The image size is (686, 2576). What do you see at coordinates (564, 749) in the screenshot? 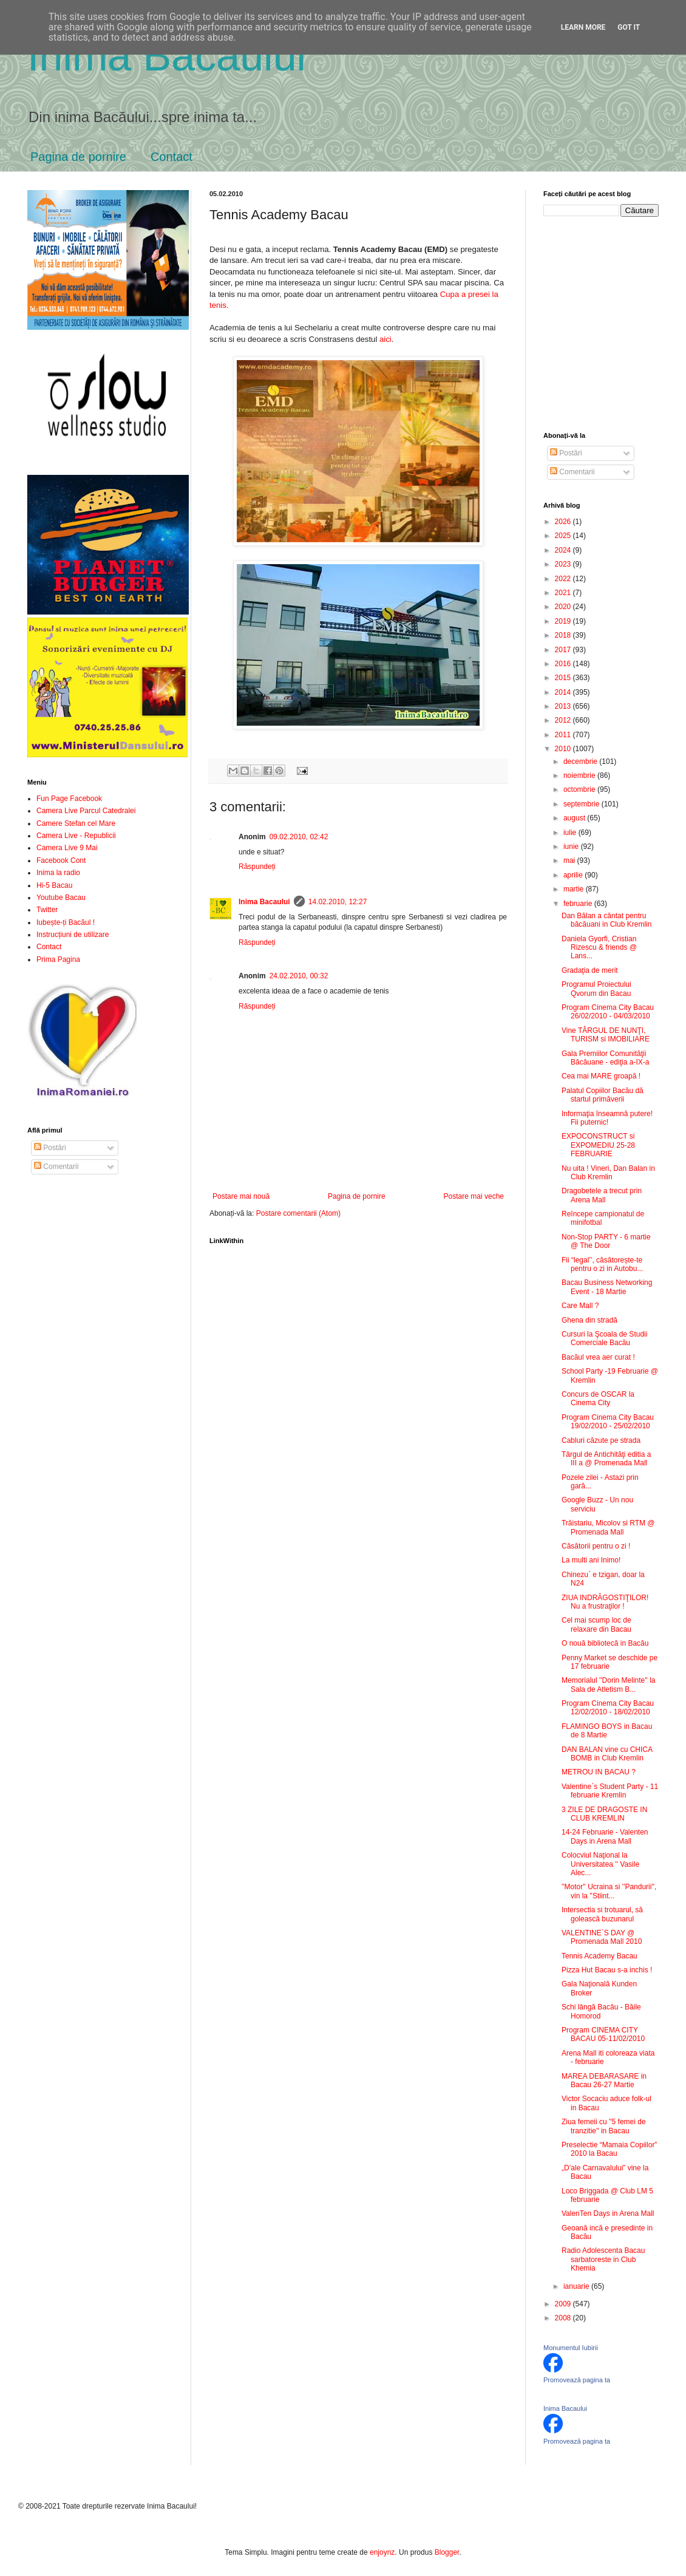
I see `2010` at bounding box center [564, 749].